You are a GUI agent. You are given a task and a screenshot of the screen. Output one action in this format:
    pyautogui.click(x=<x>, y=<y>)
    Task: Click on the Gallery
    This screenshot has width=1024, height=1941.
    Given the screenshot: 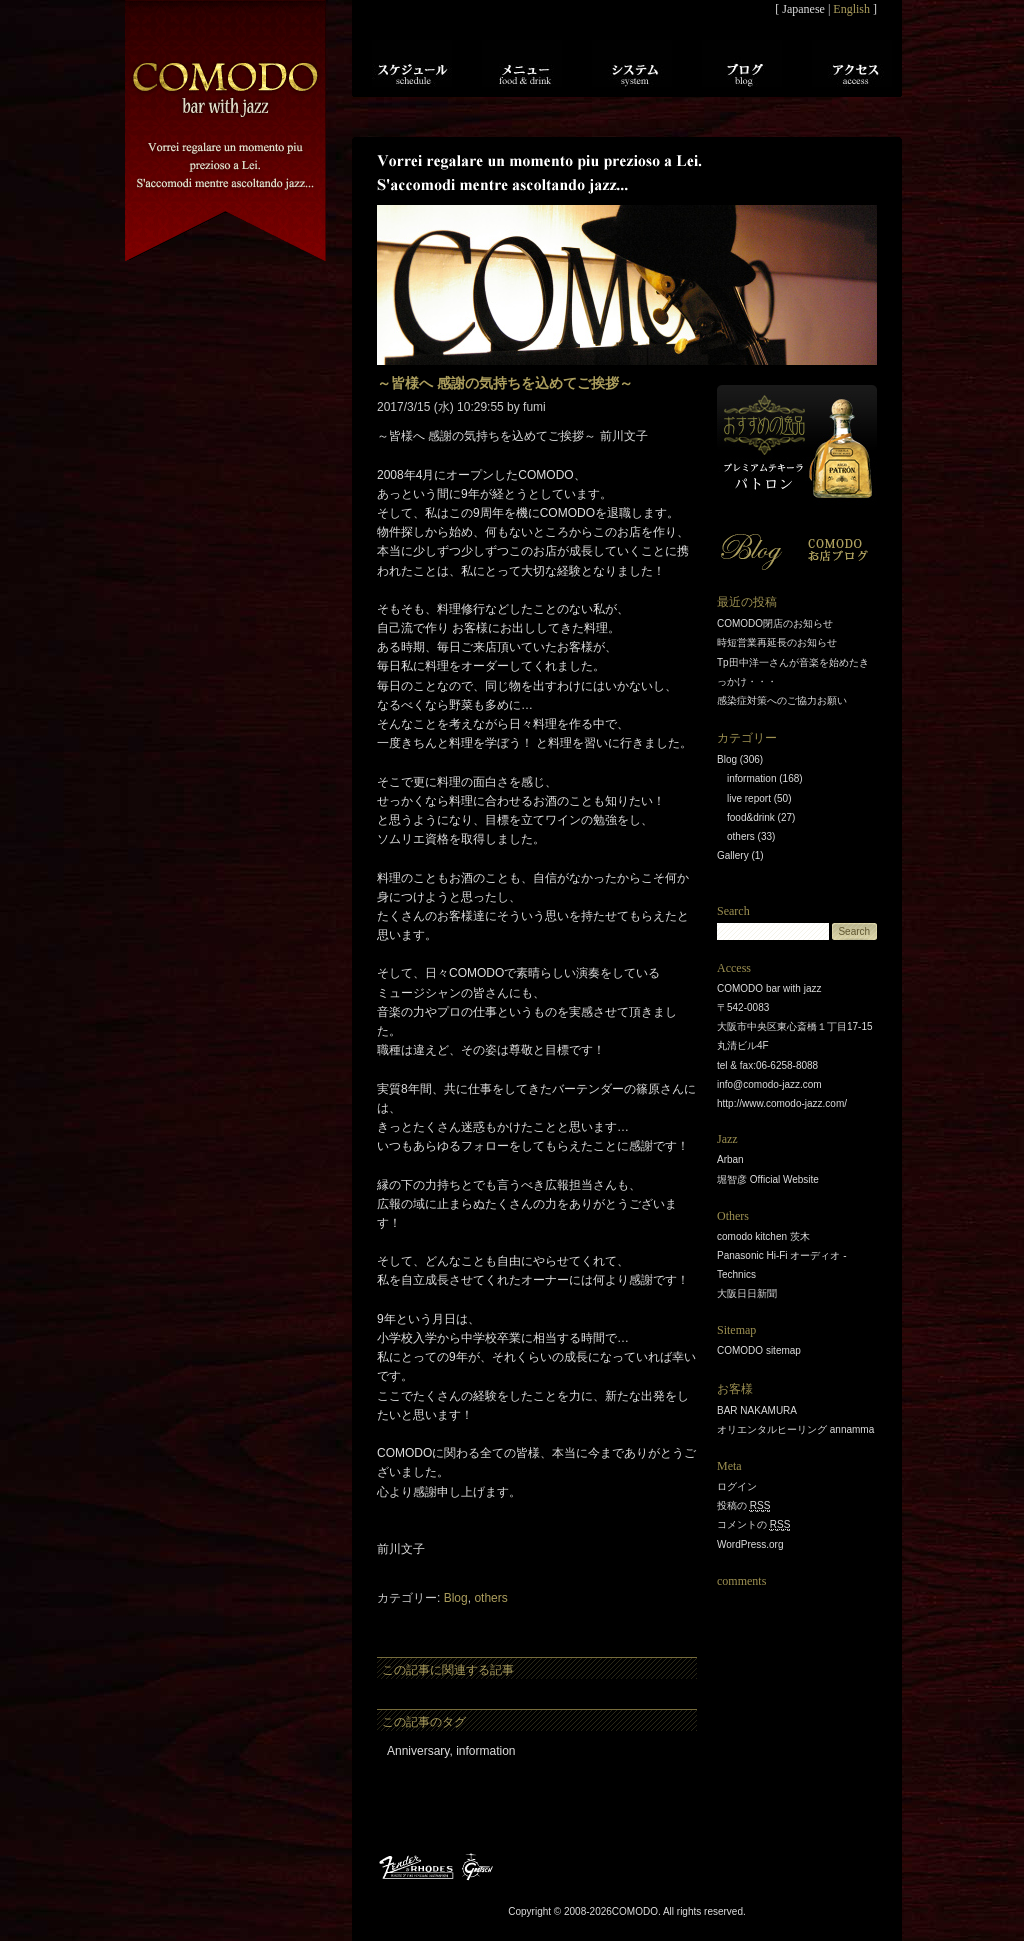 What is the action you would take?
    pyautogui.click(x=733, y=855)
    